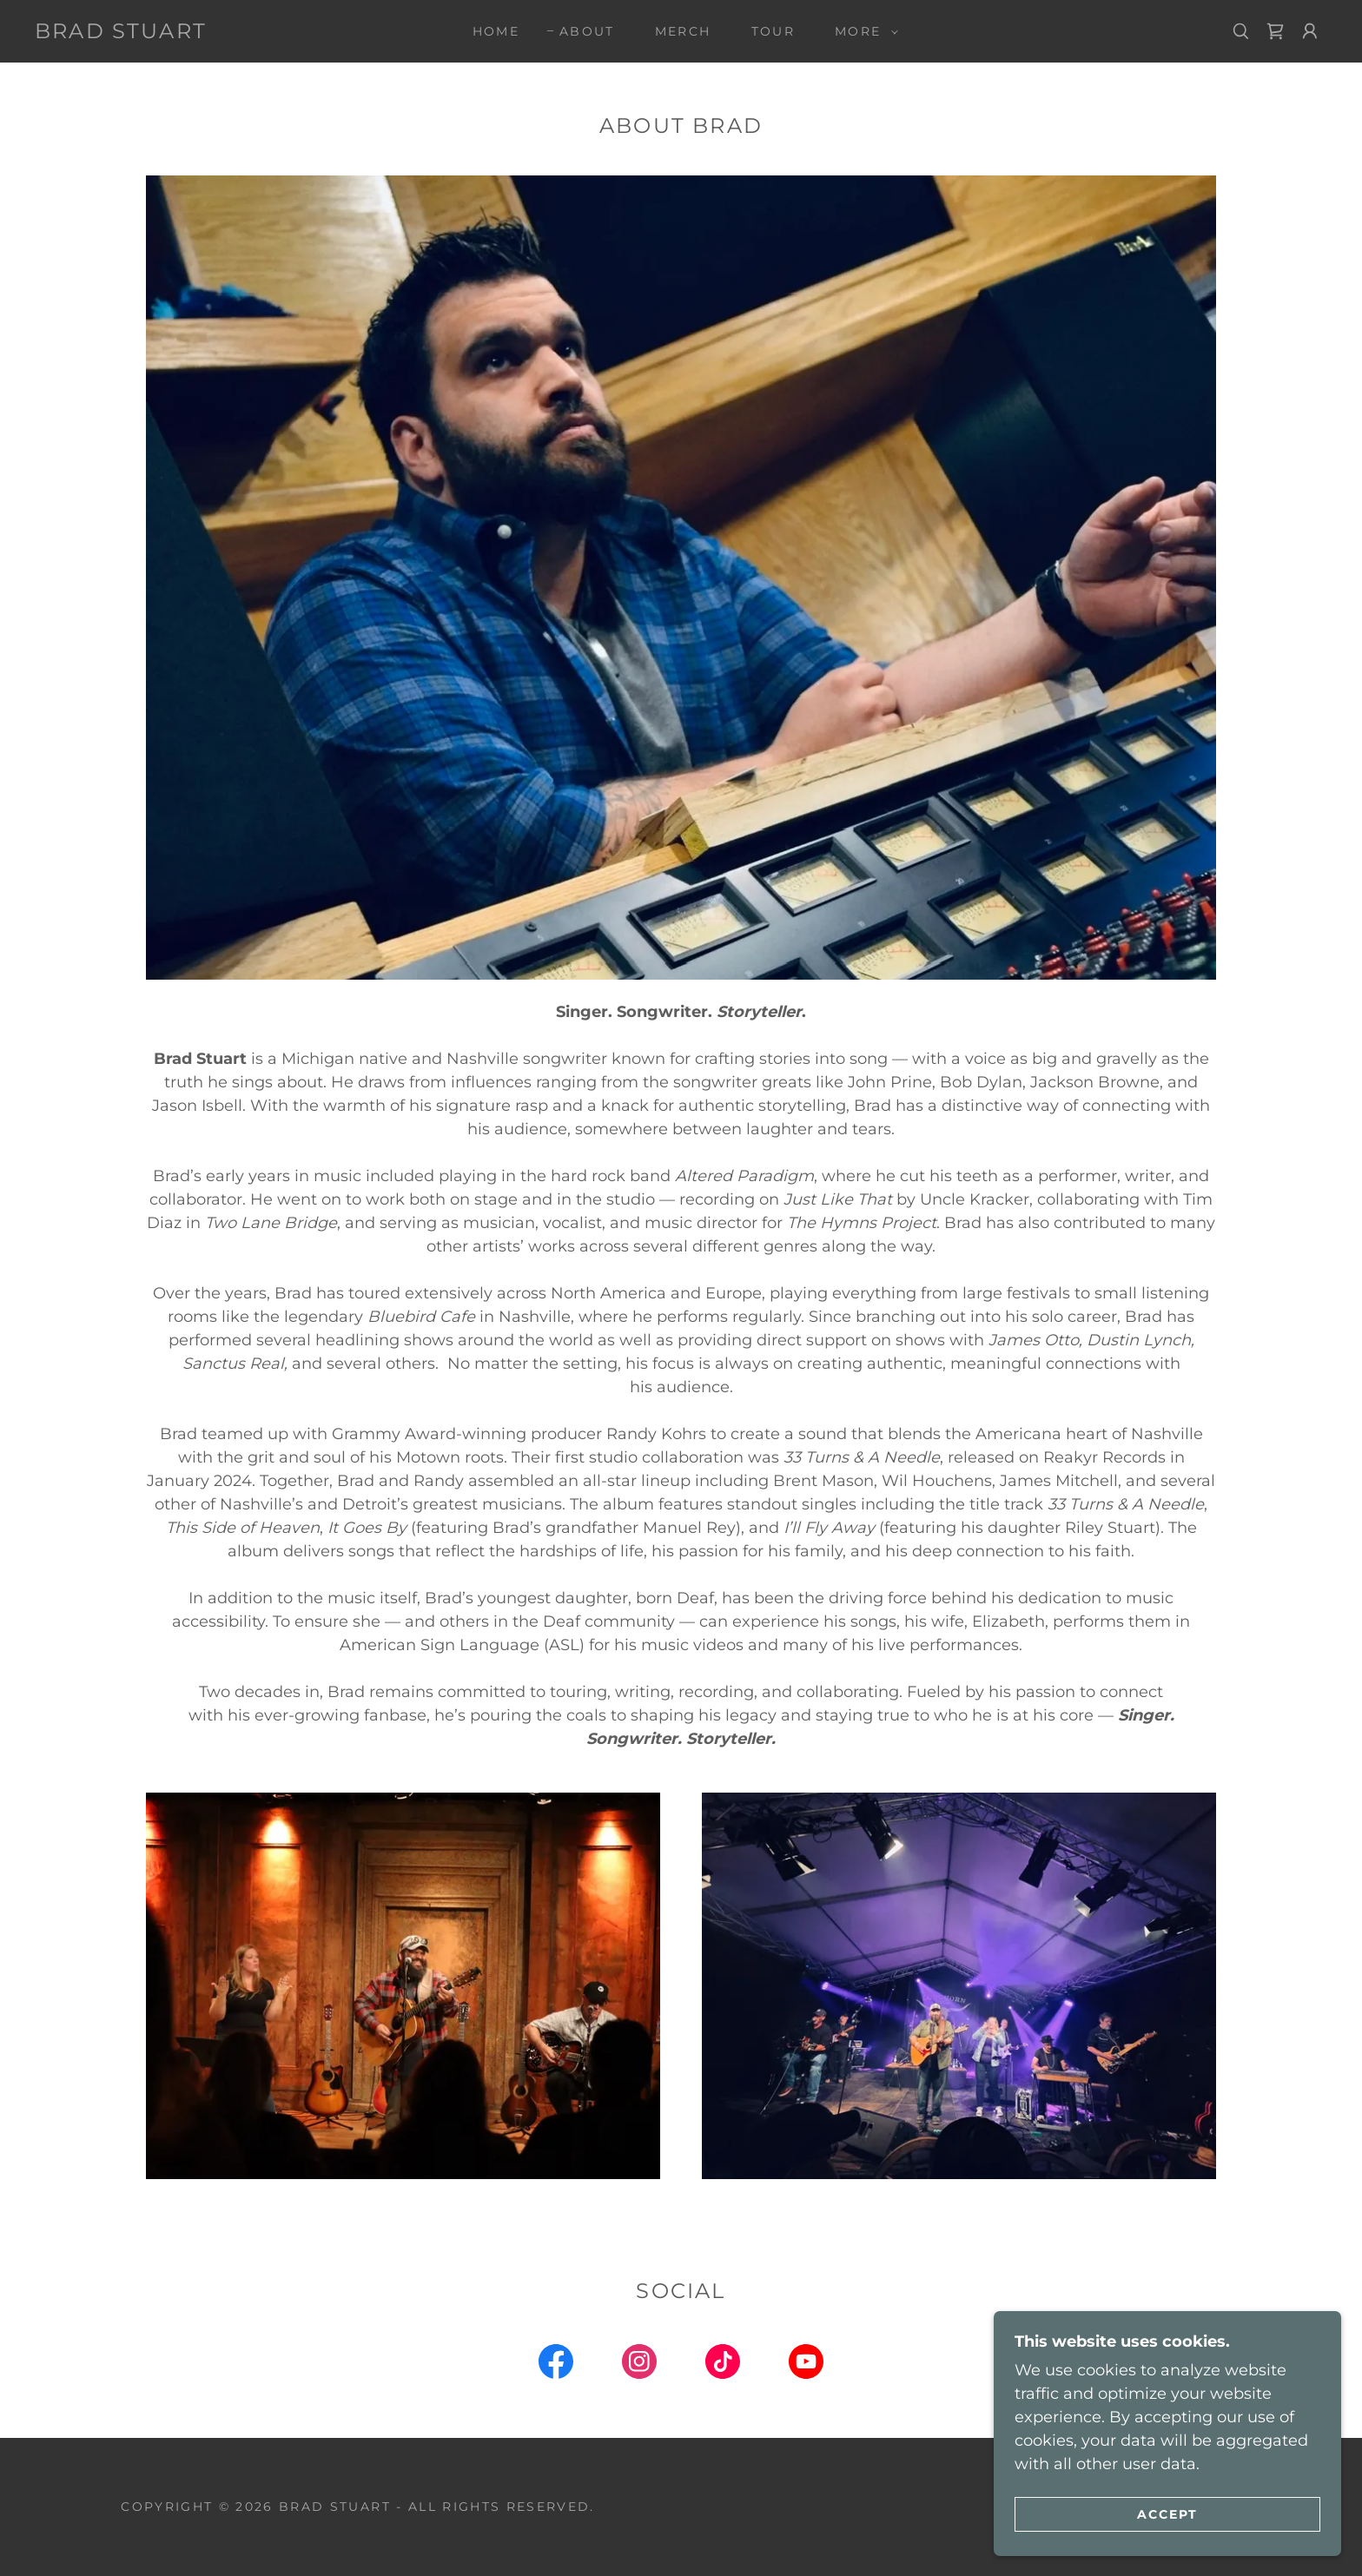 This screenshot has width=1362, height=2576. Describe the element at coordinates (1167, 2513) in the screenshot. I see `Accept` at that location.